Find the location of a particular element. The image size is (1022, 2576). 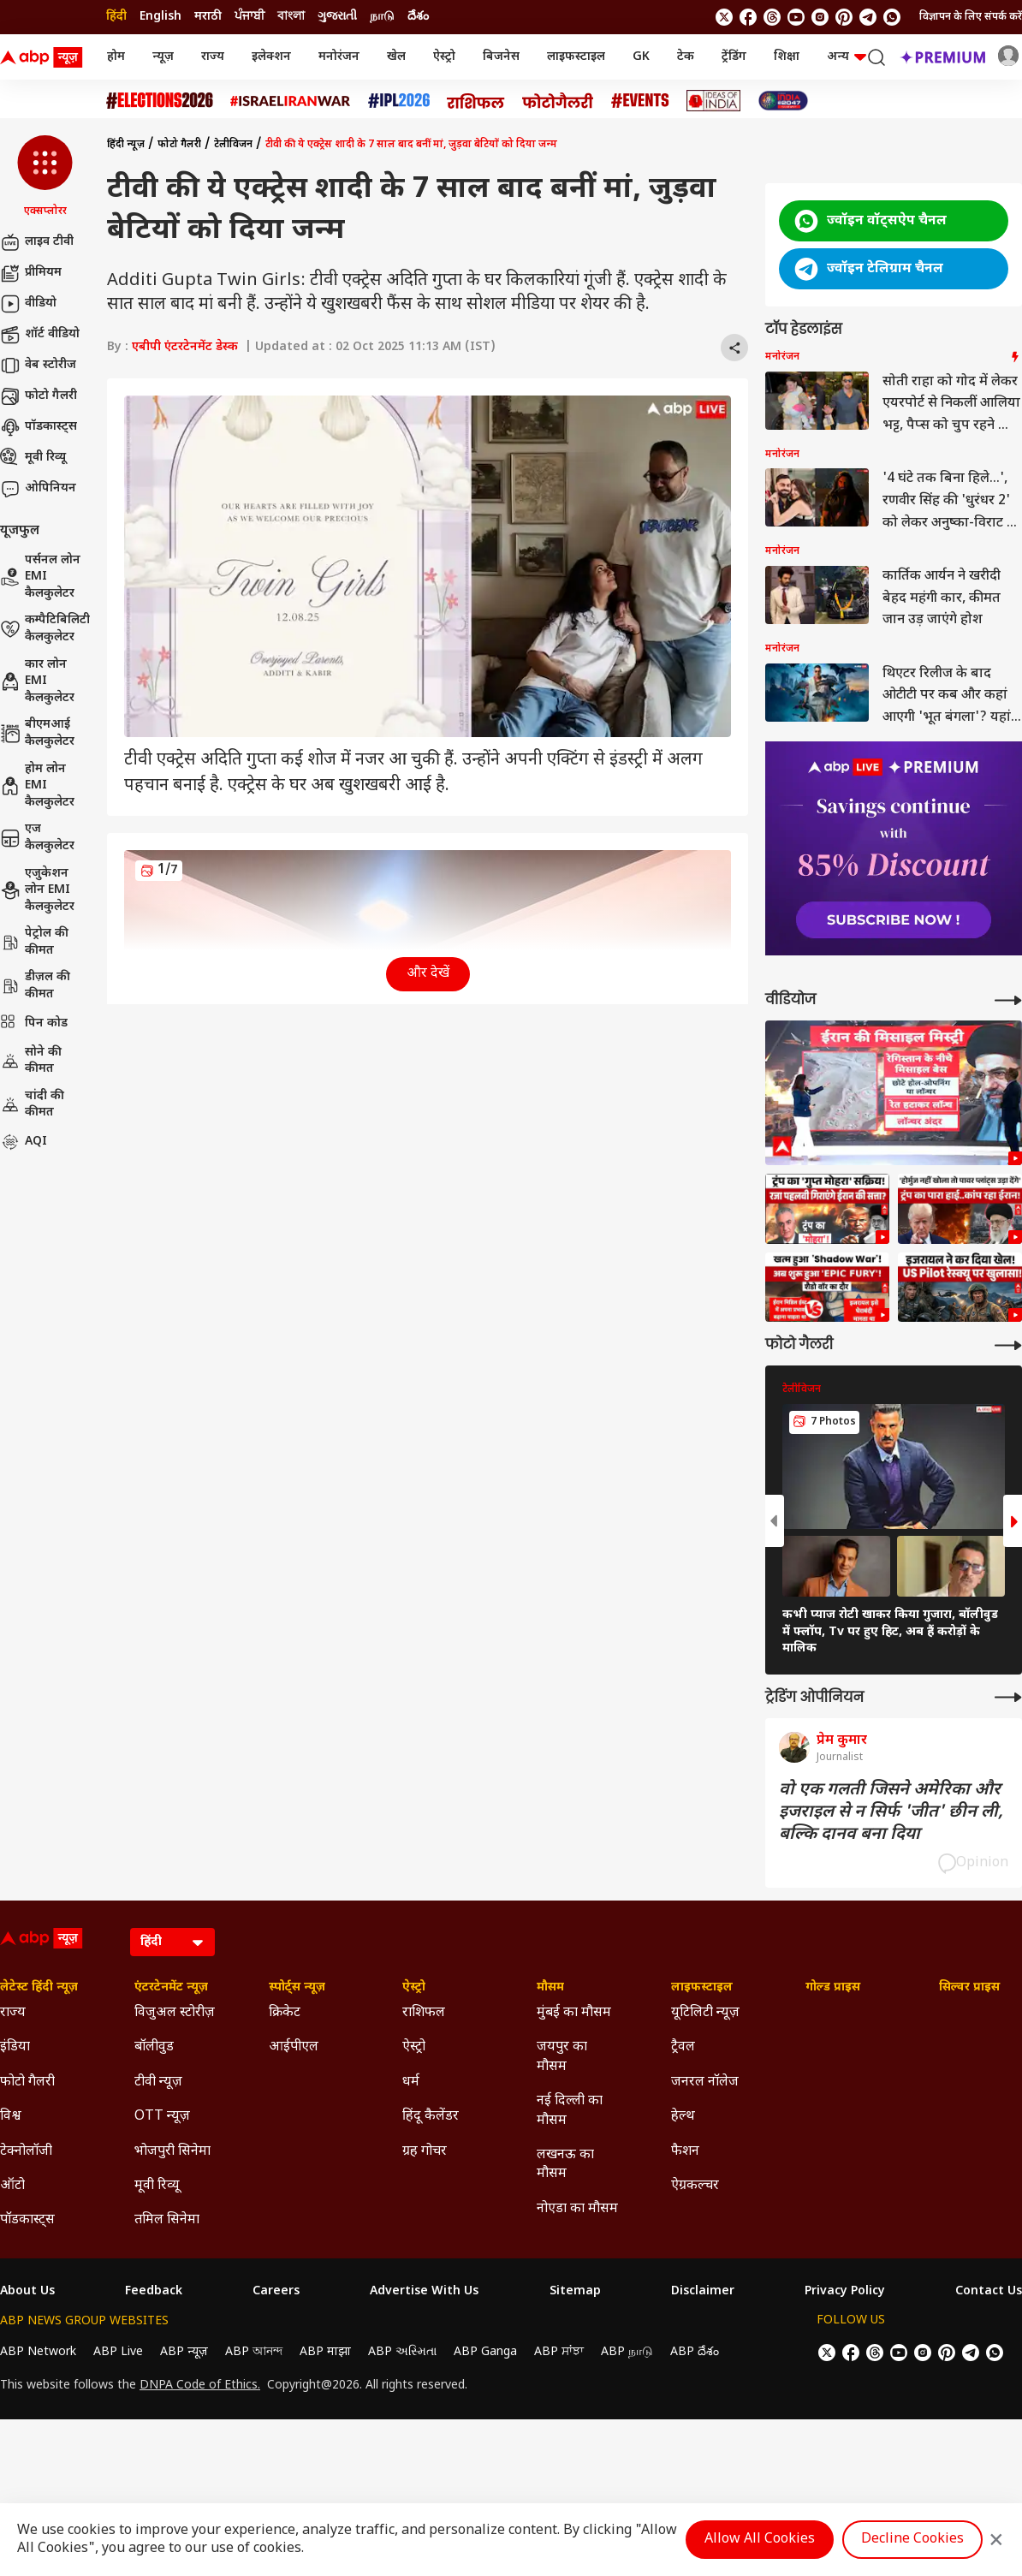

एंटरटेनमेंट न्यूज़ [Click Here for एंटरटेनमेंट न्यूज़ Section] is located at coordinates (171, 1988).